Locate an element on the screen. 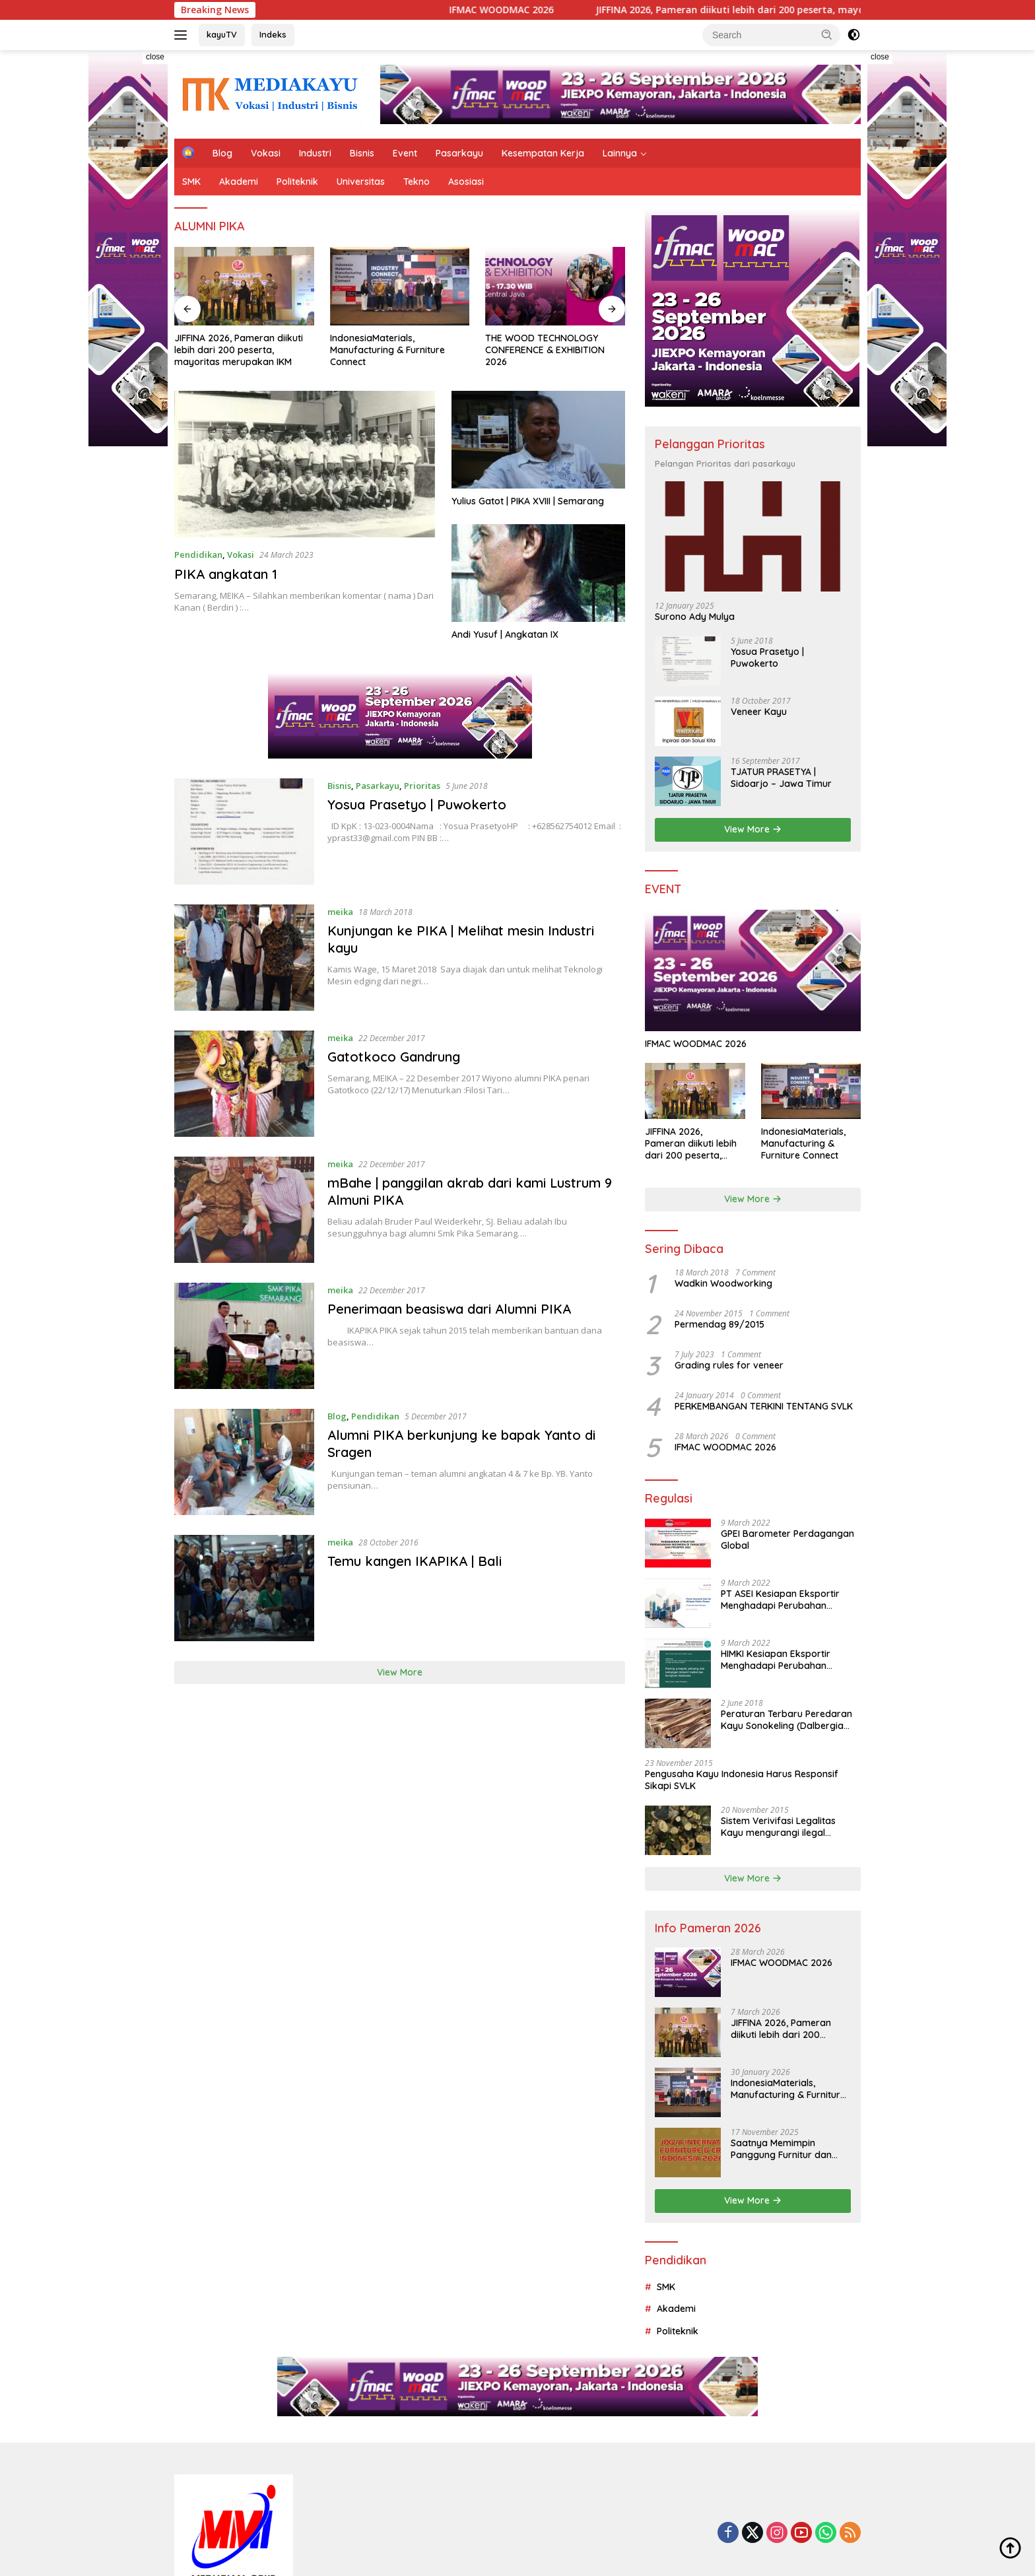  Asosiasi is located at coordinates (466, 181).